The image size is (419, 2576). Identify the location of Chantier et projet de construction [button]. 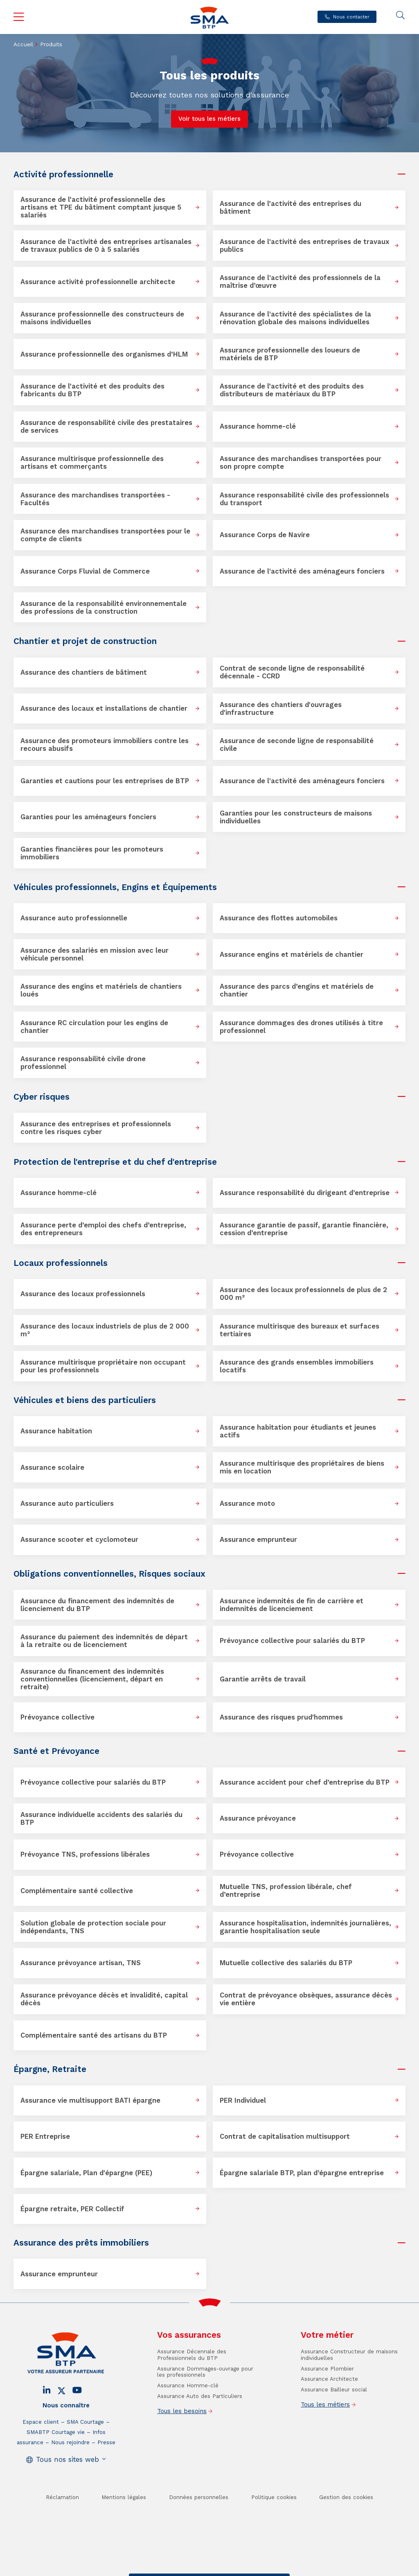
(85, 641).